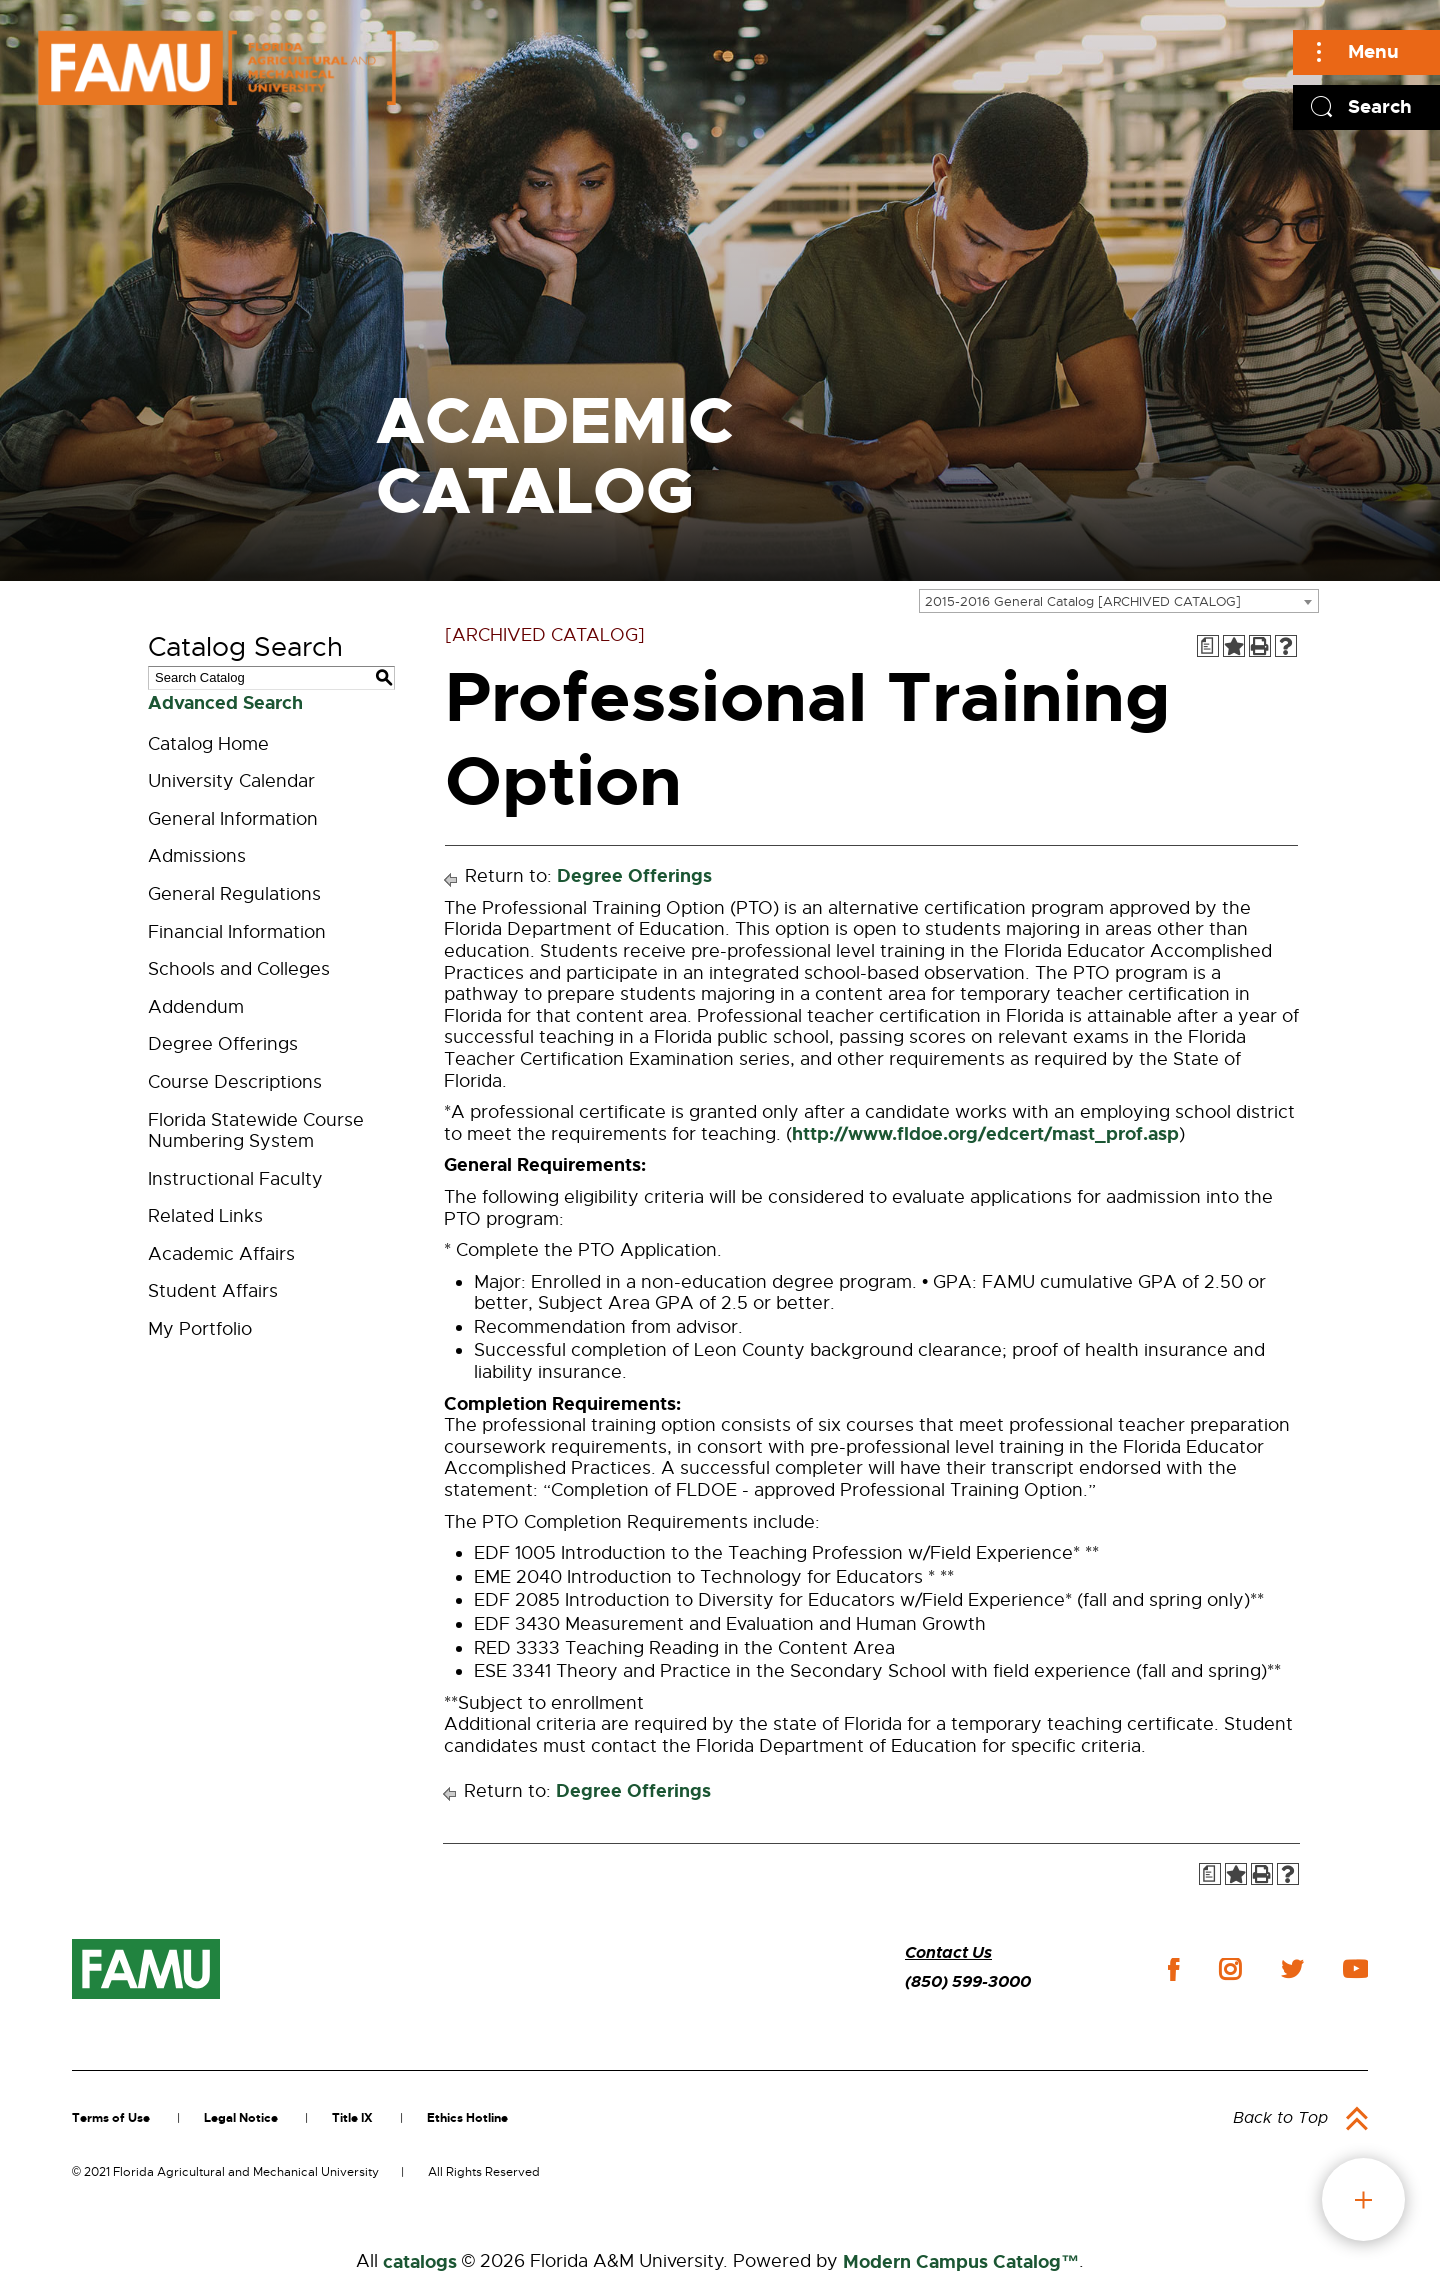 The width and height of the screenshot is (1440, 2274). Describe the element at coordinates (234, 894) in the screenshot. I see `General Regulations` at that location.